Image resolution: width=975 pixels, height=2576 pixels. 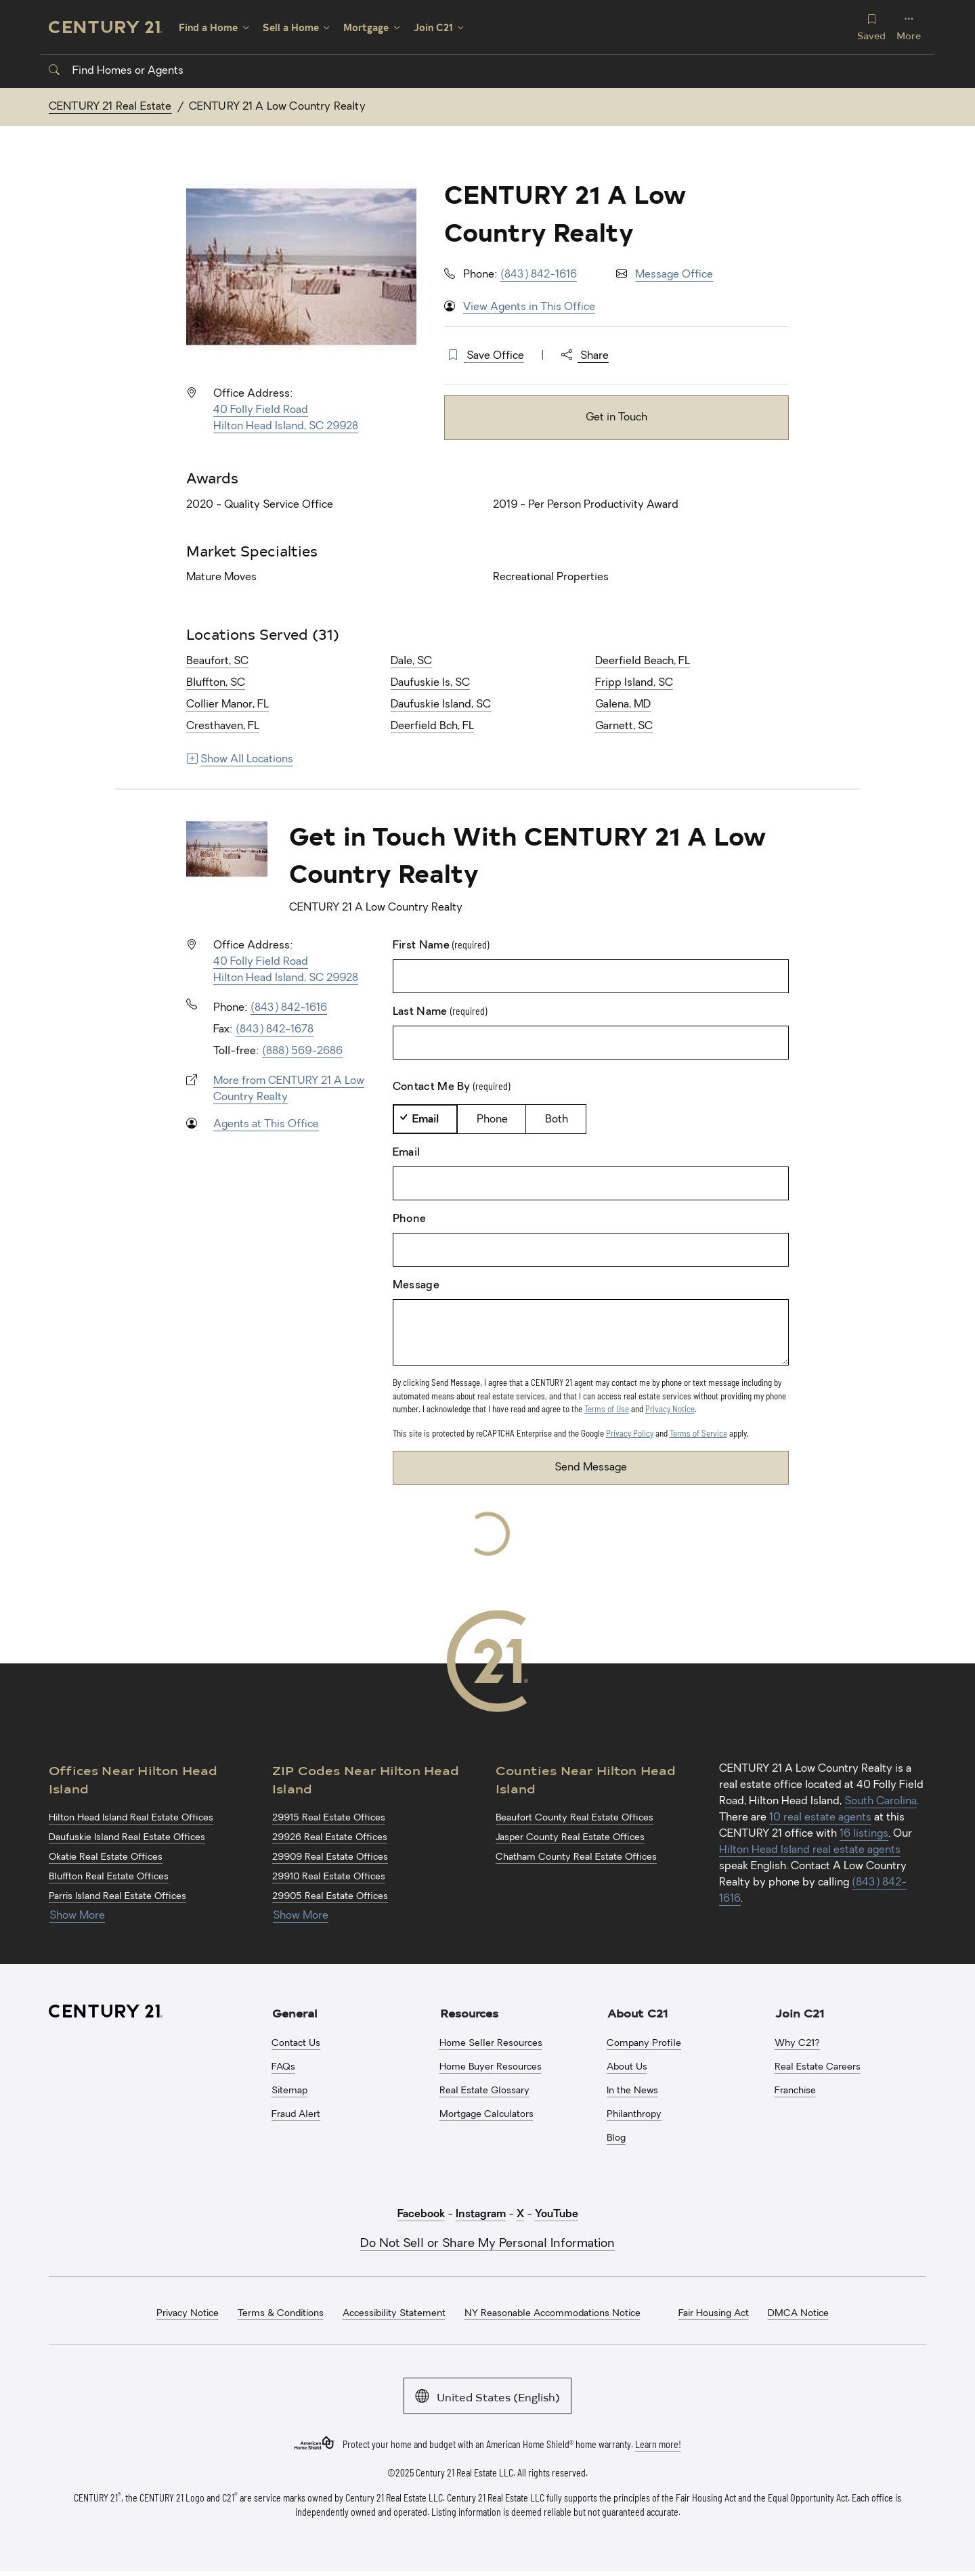 What do you see at coordinates (574, 1818) in the screenshot?
I see `Beaufort County Real Estate Offices` at bounding box center [574, 1818].